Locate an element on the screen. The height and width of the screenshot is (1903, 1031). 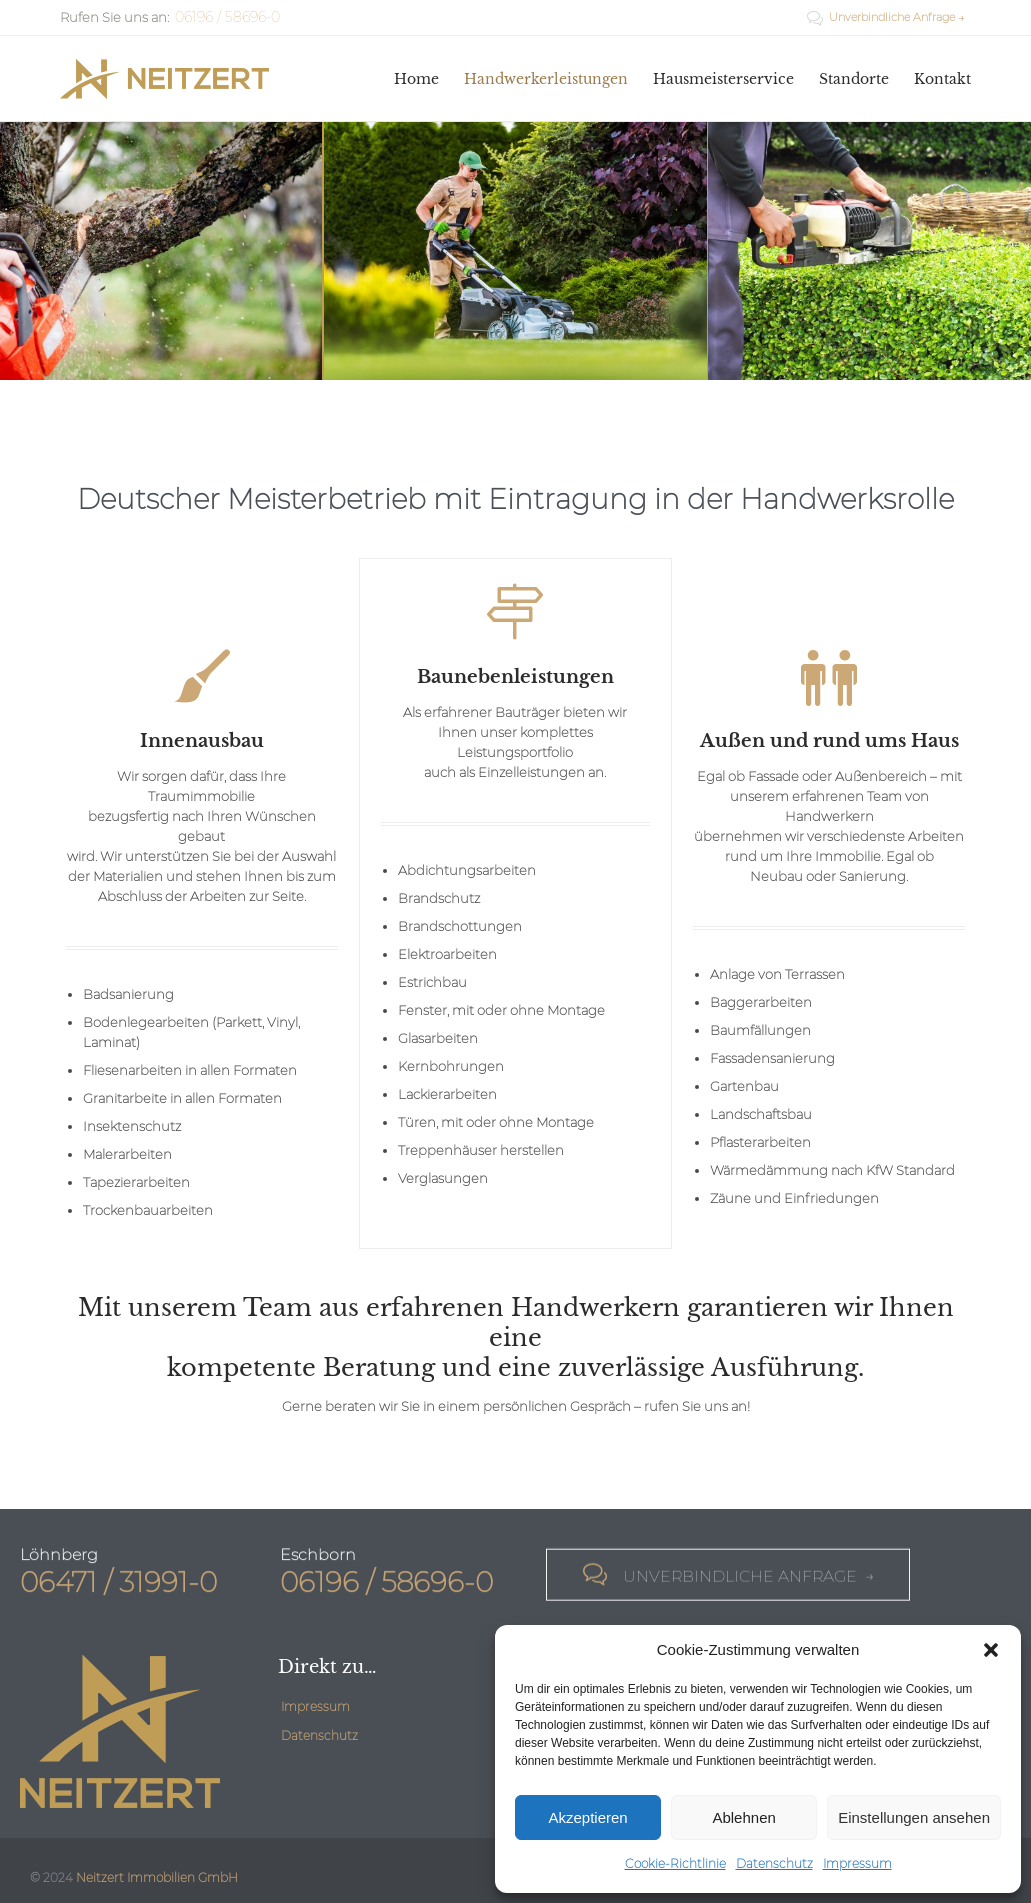
[button] is located at coordinates (991, 1650).